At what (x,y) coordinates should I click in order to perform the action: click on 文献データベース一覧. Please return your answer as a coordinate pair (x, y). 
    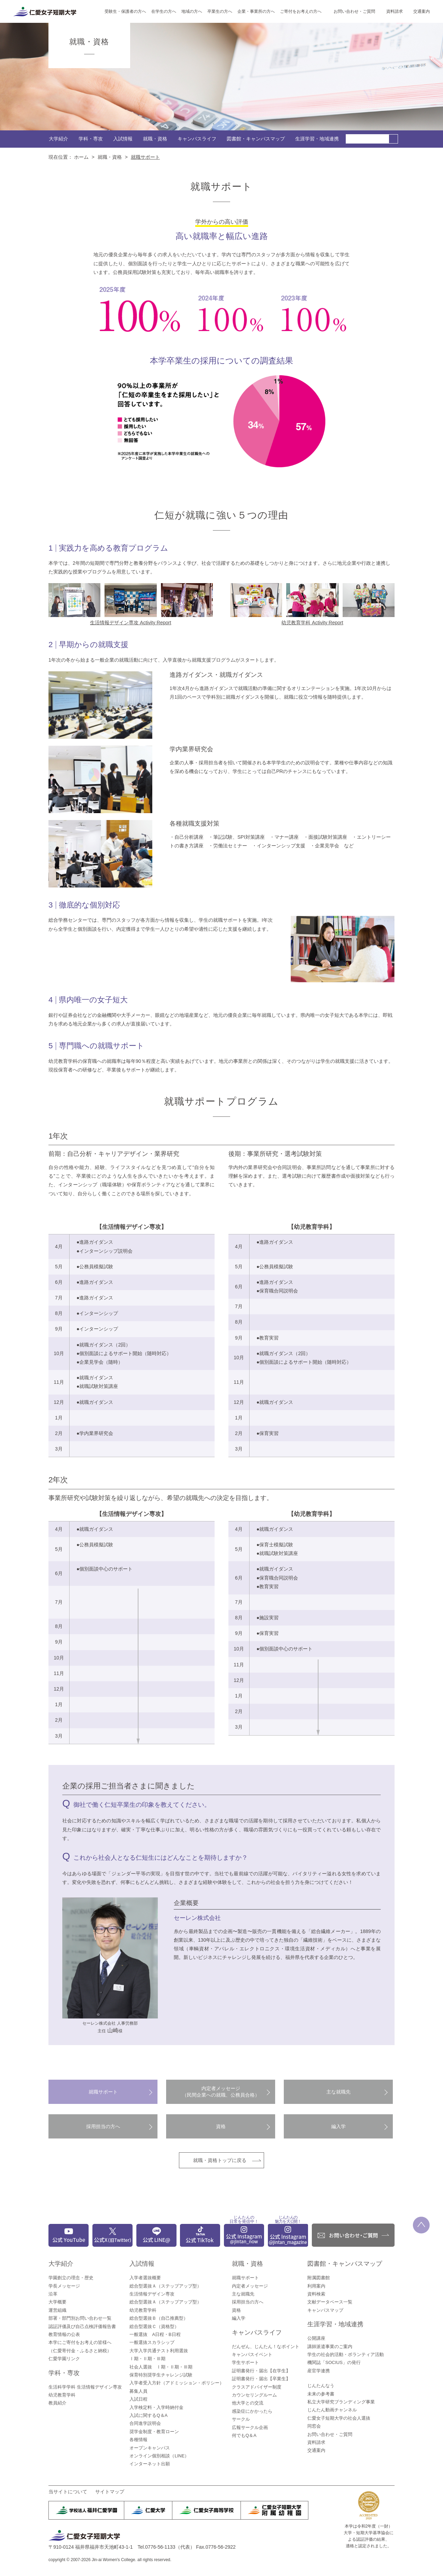
    Looking at the image, I should click on (329, 2301).